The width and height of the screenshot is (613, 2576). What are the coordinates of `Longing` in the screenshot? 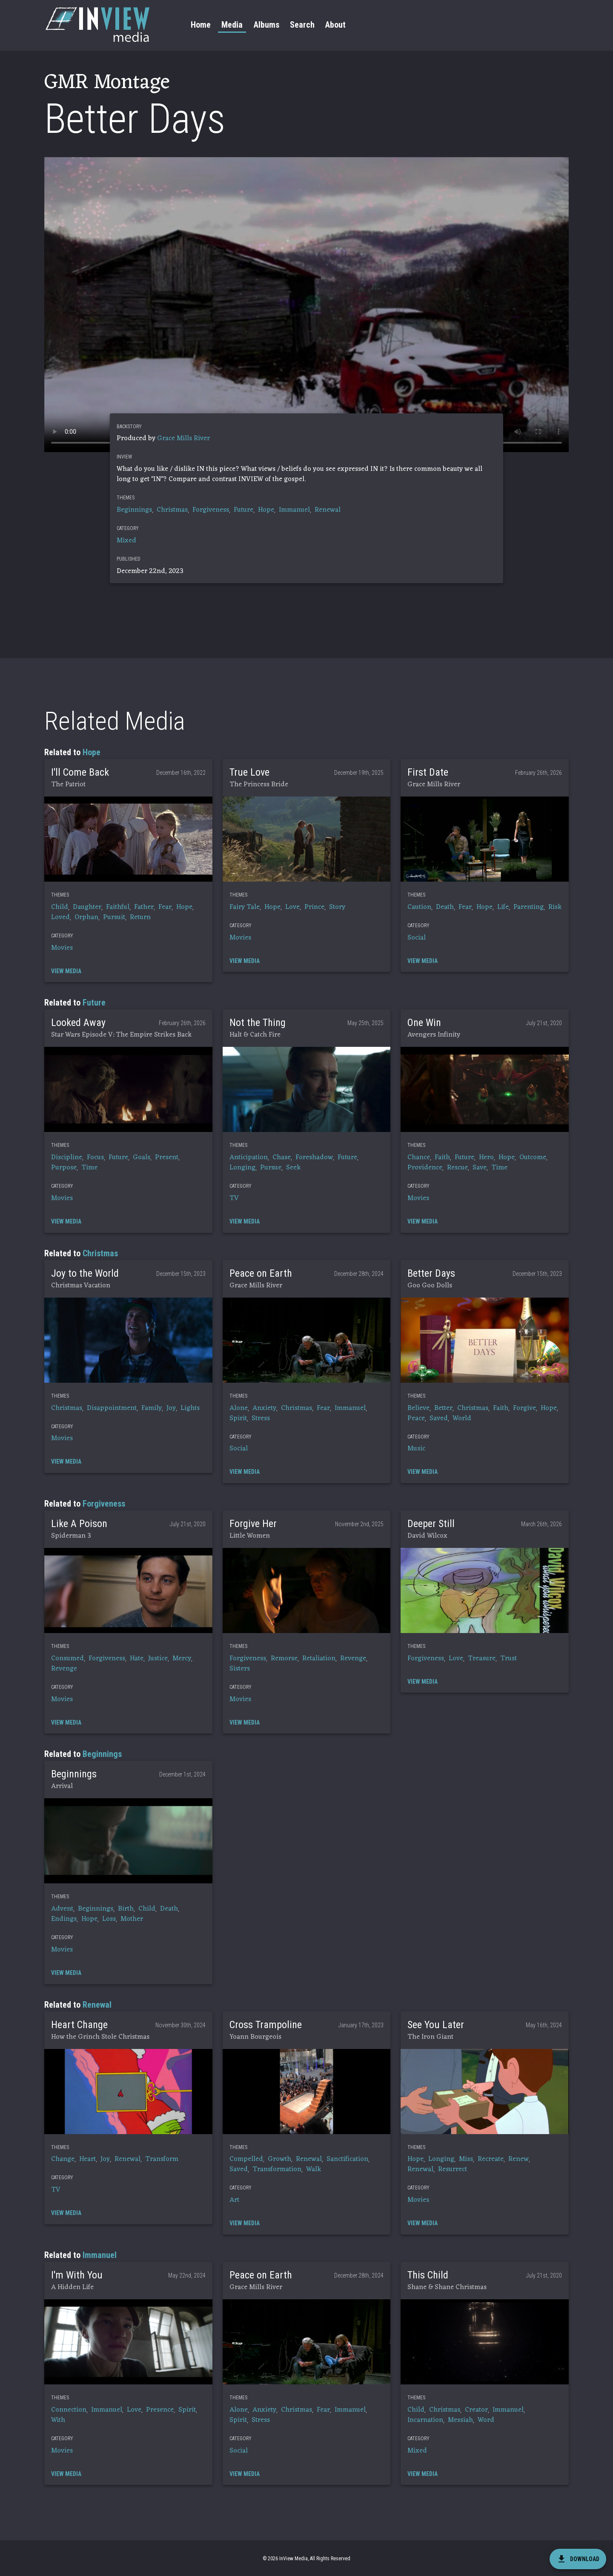 It's located at (242, 1168).